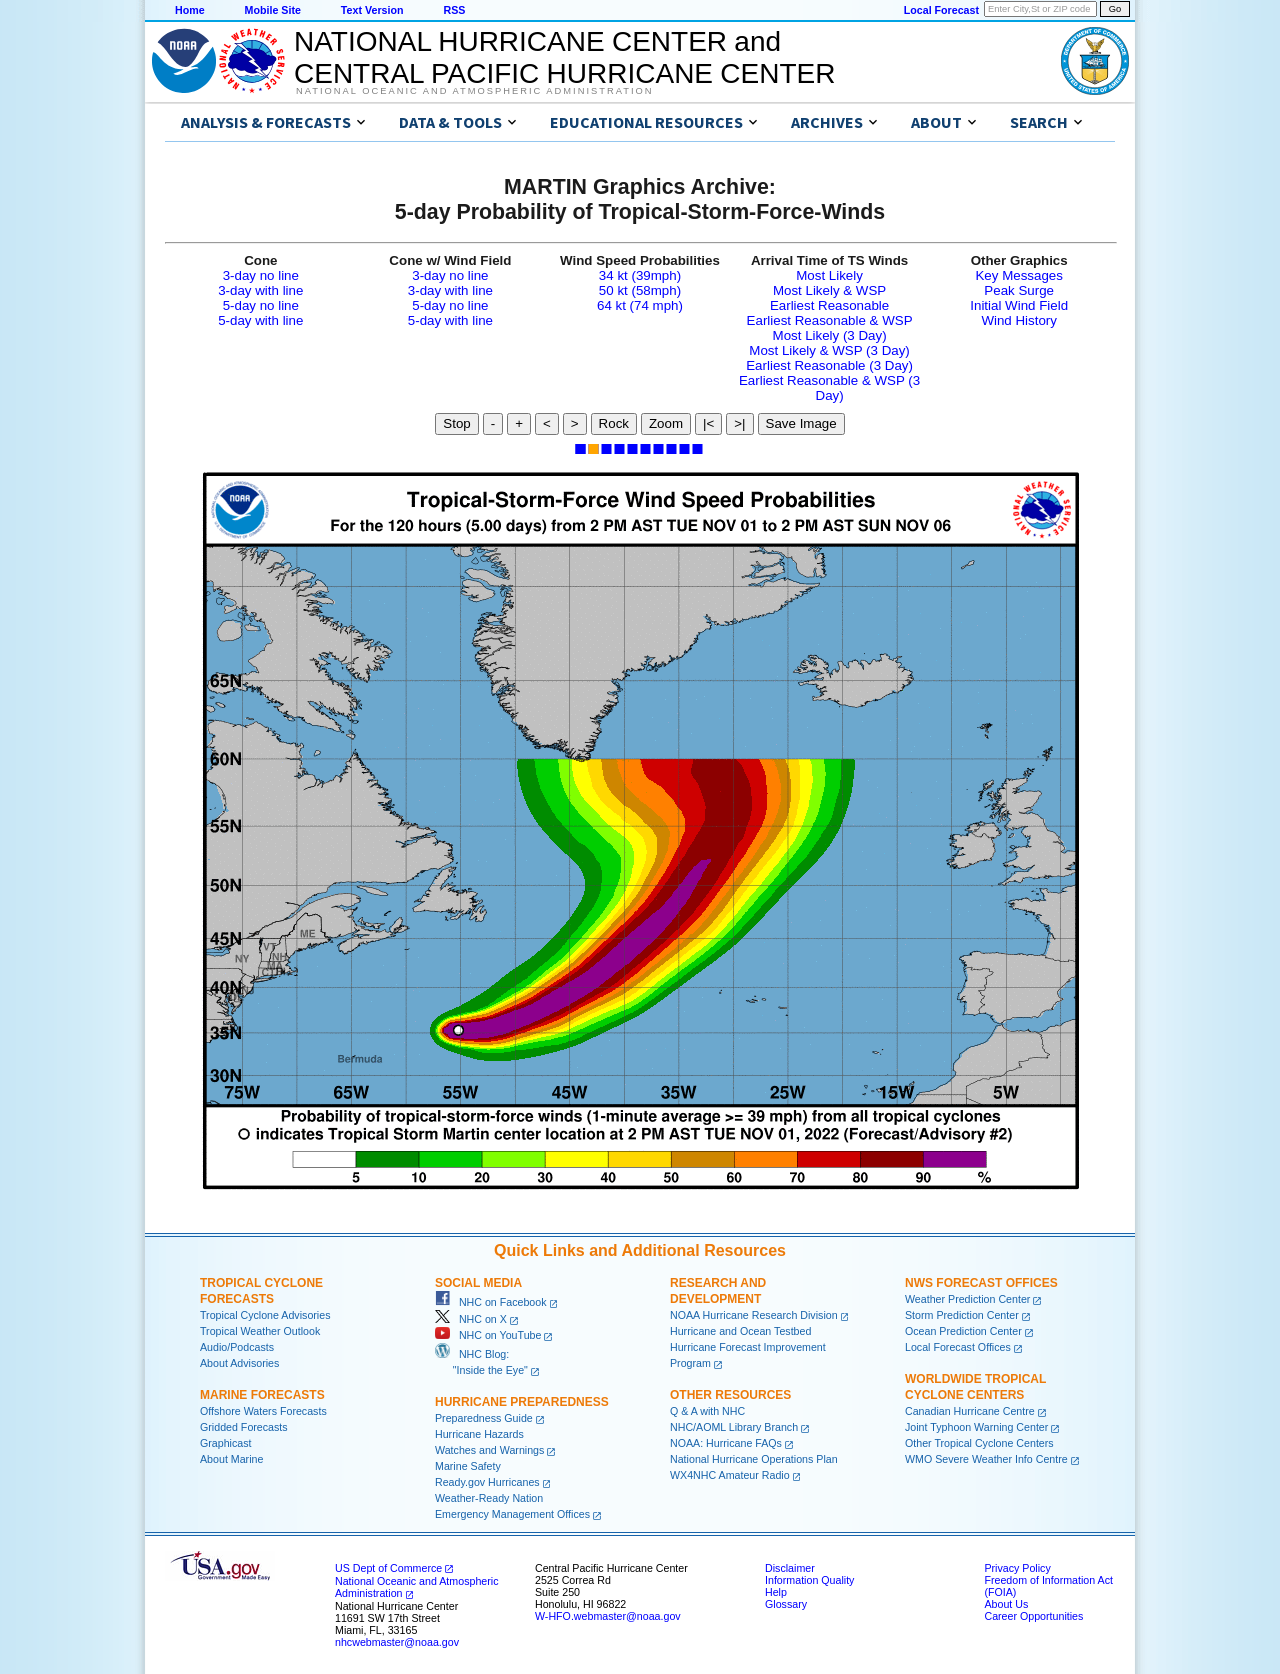 This screenshot has width=1280, height=1674. I want to click on 3-day with line, so click(260, 290).